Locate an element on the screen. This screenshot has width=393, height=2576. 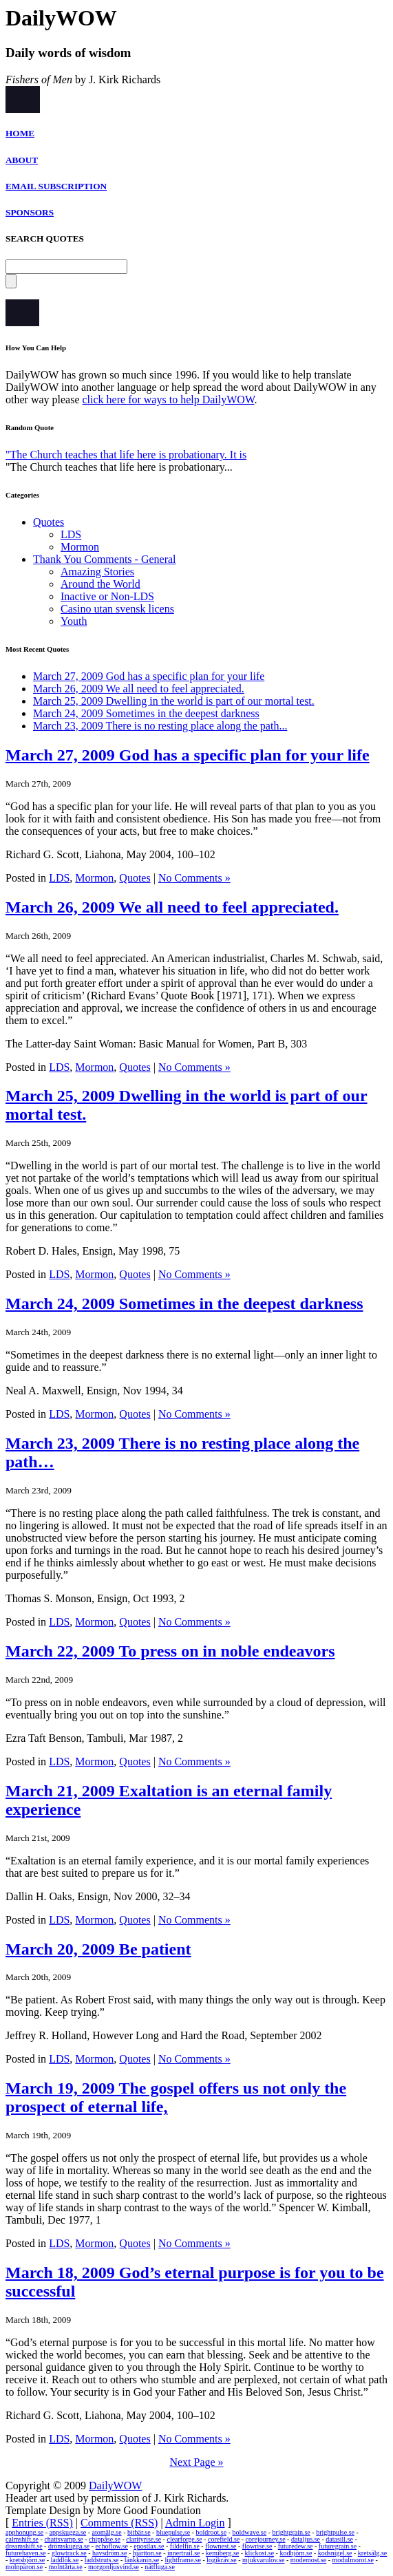
drömskugga.se is located at coordinates (68, 2546).